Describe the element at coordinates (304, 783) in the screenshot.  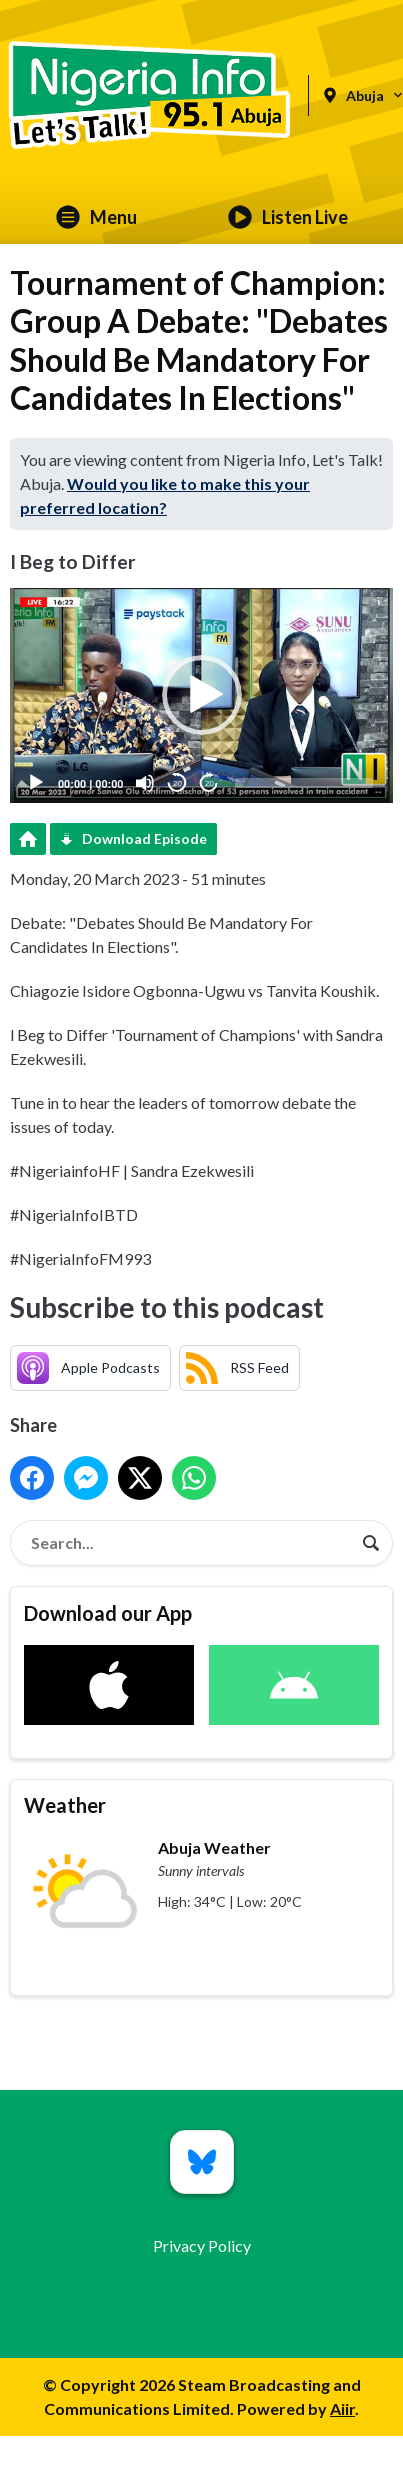
I see `[slider]` at that location.